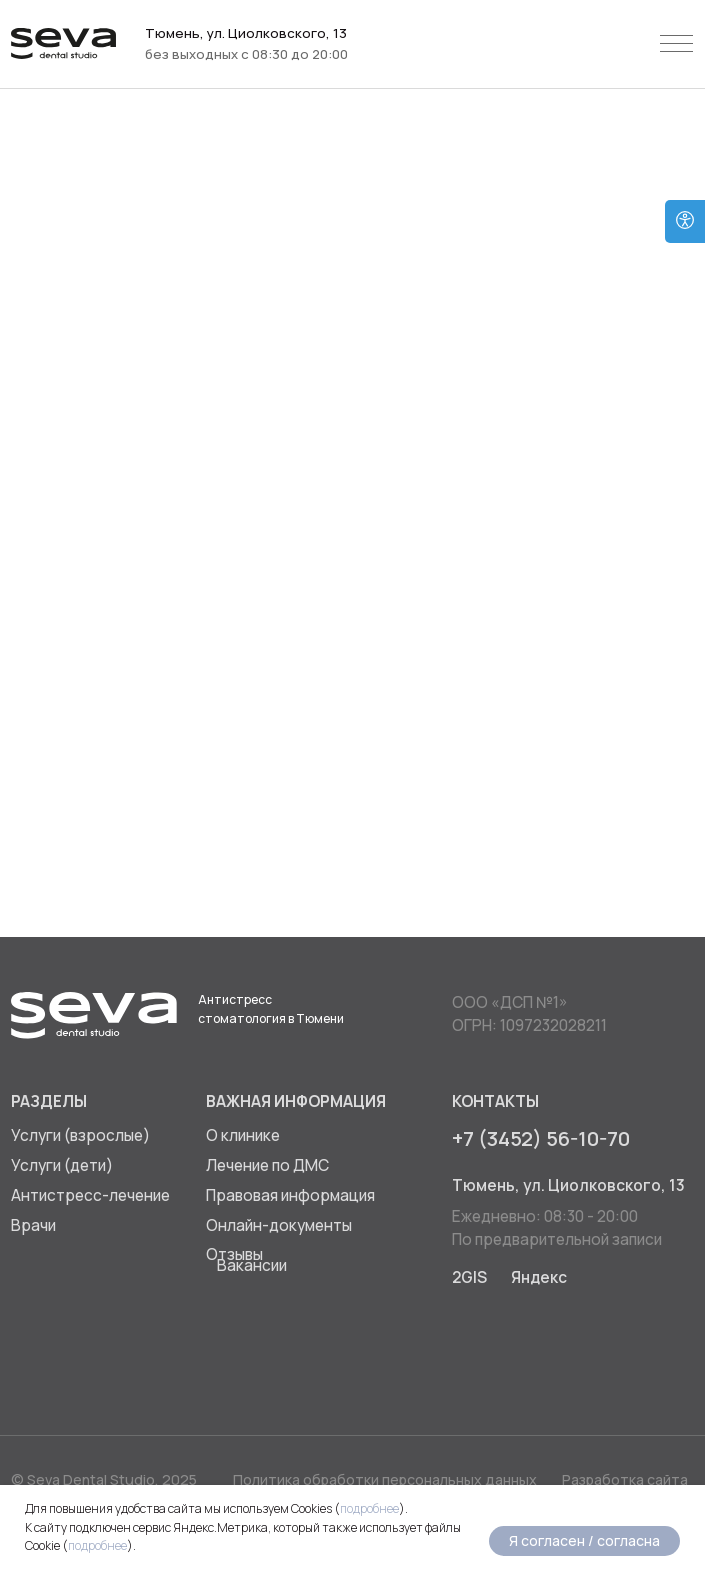 This screenshot has width=705, height=1571. What do you see at coordinates (385, 1479) in the screenshot?
I see `Политика обработки персональных данных [button]` at bounding box center [385, 1479].